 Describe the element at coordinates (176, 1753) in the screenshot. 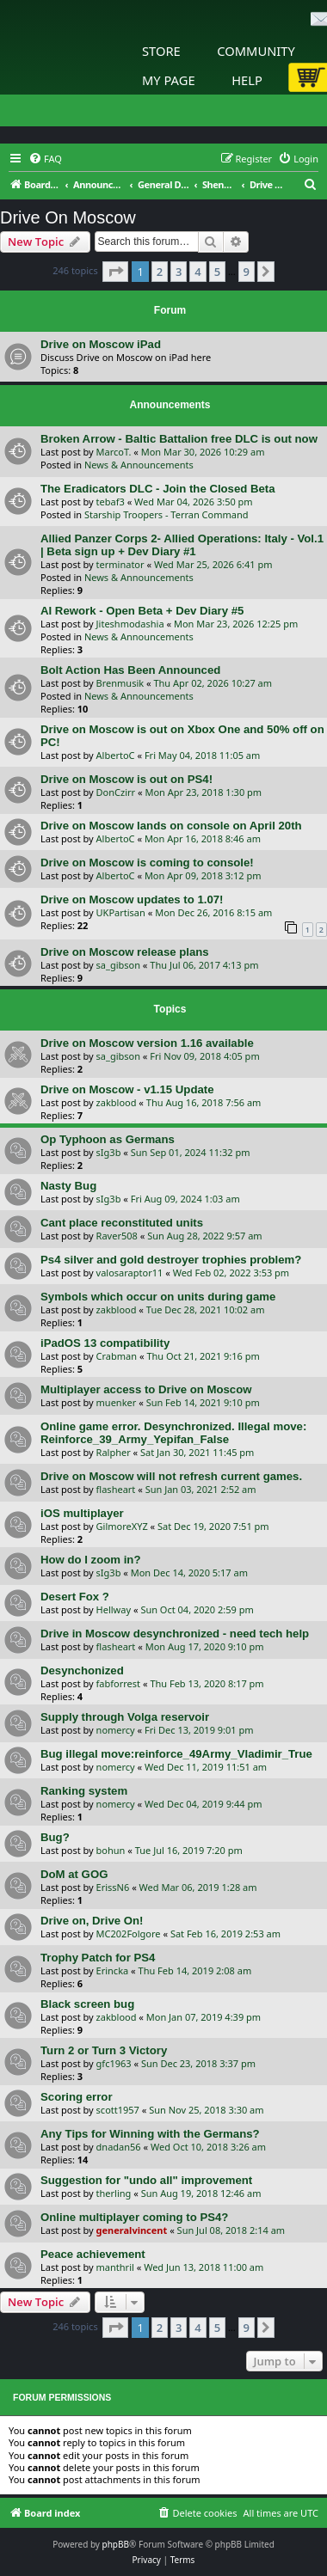

I see `Bug illegal move:reinforce_49Army_Vladimir_True` at that location.